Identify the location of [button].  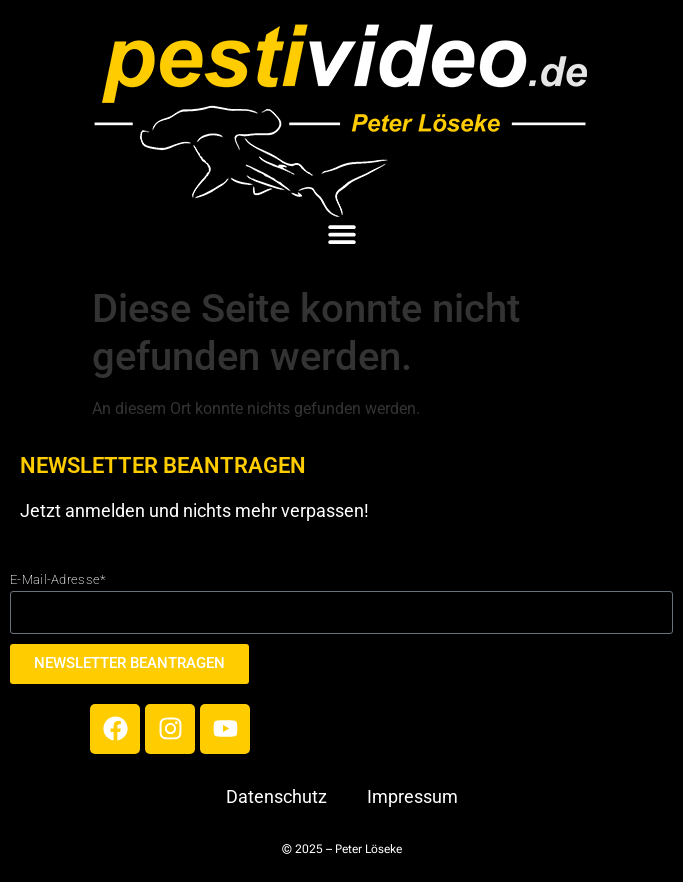
(341, 234).